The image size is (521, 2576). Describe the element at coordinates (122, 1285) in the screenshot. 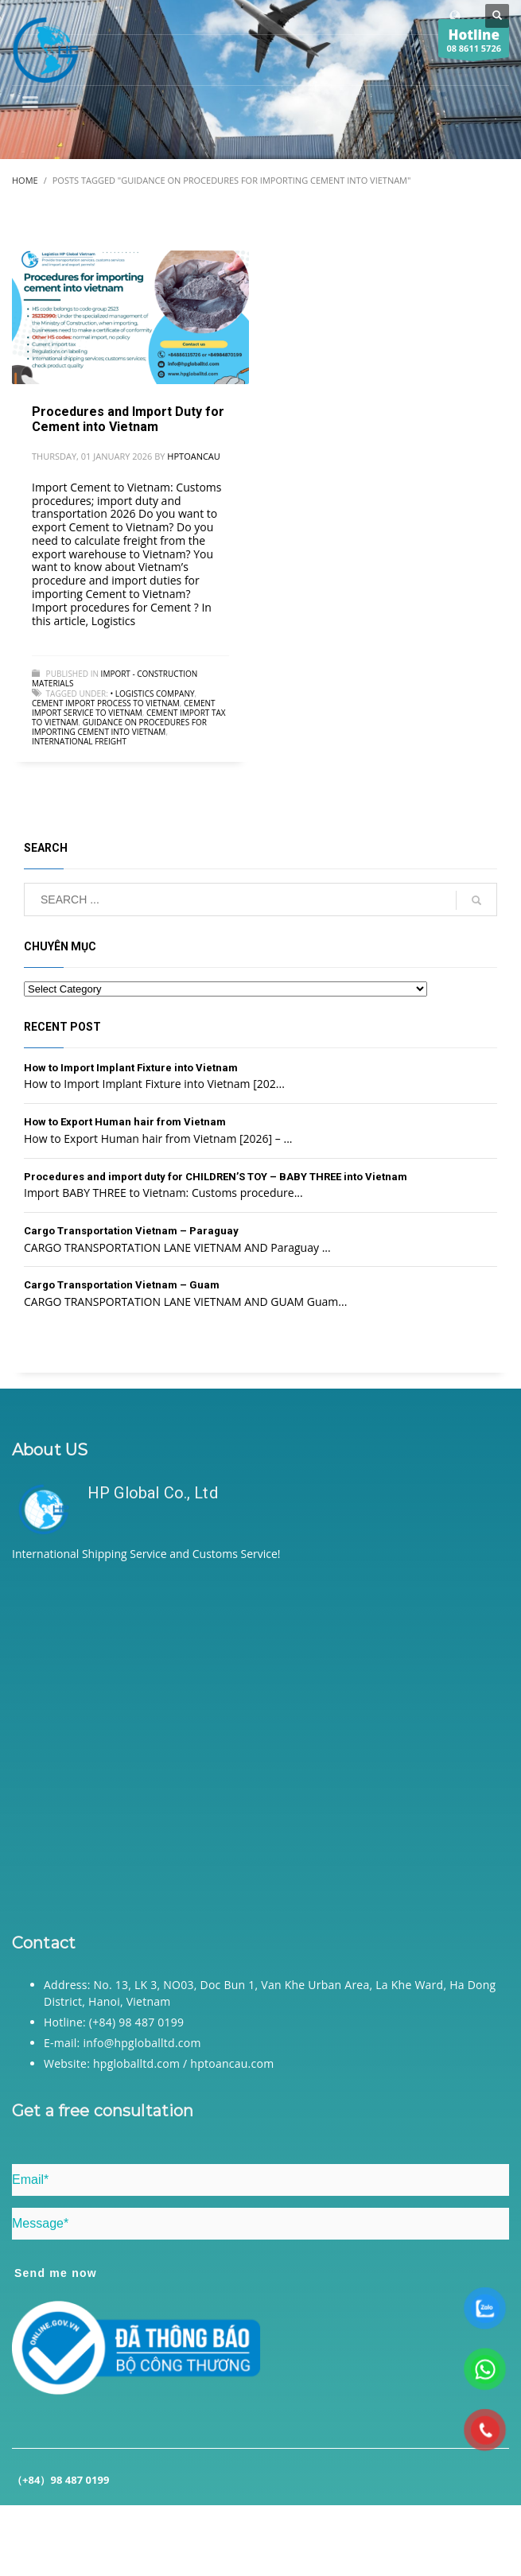

I see `Cargo Transportation Vietnam – Guam` at that location.